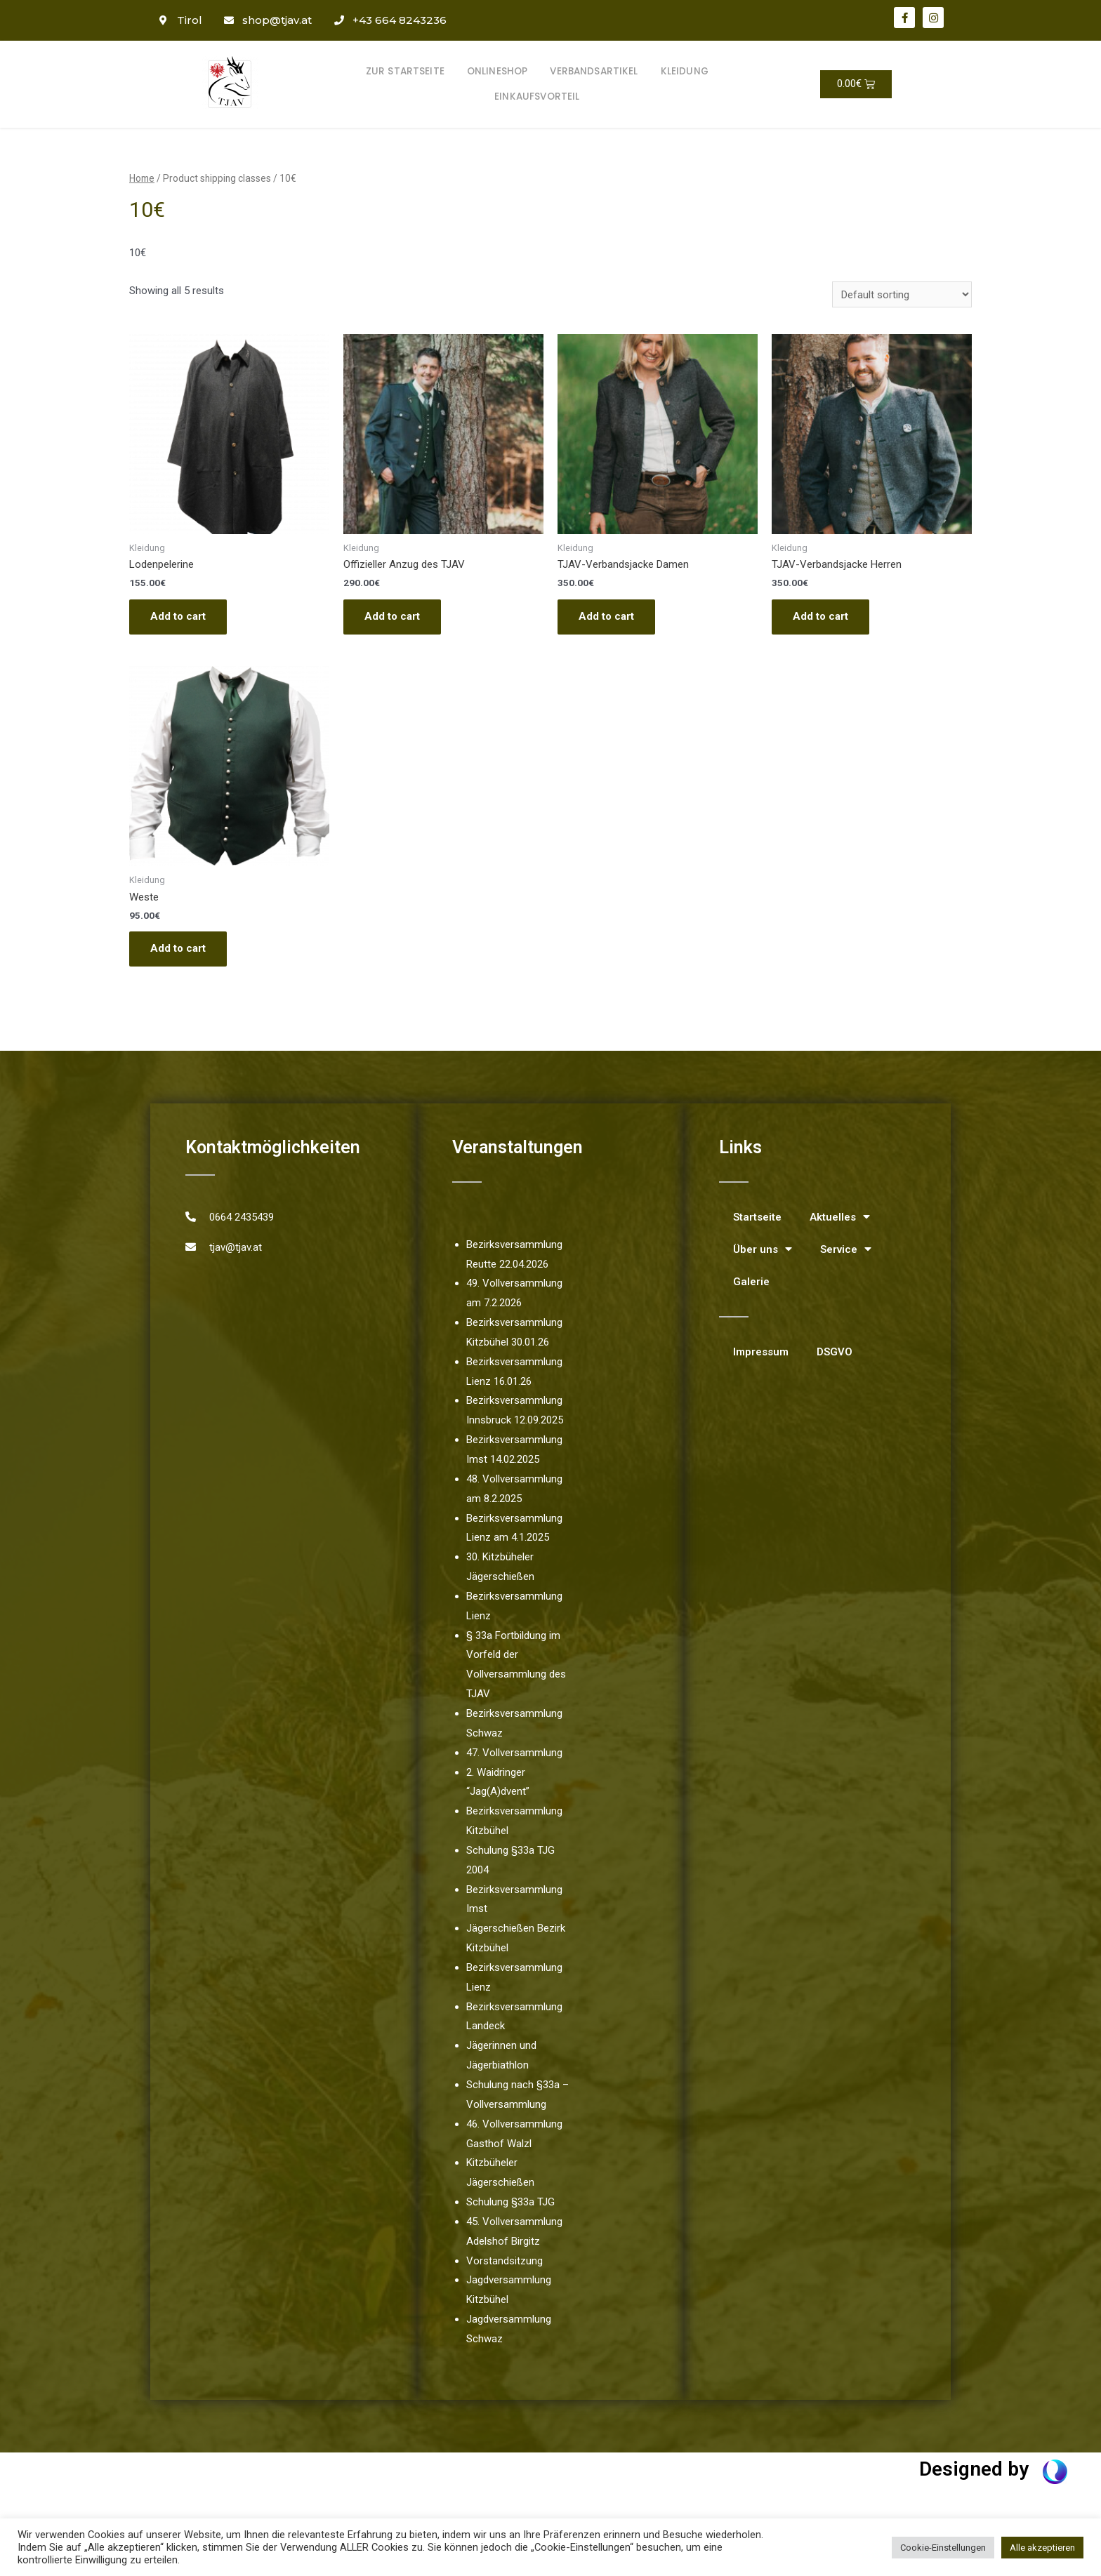 This screenshot has width=1101, height=2576. I want to click on Add to cart [Add “Weste” to your cart], so click(178, 948).